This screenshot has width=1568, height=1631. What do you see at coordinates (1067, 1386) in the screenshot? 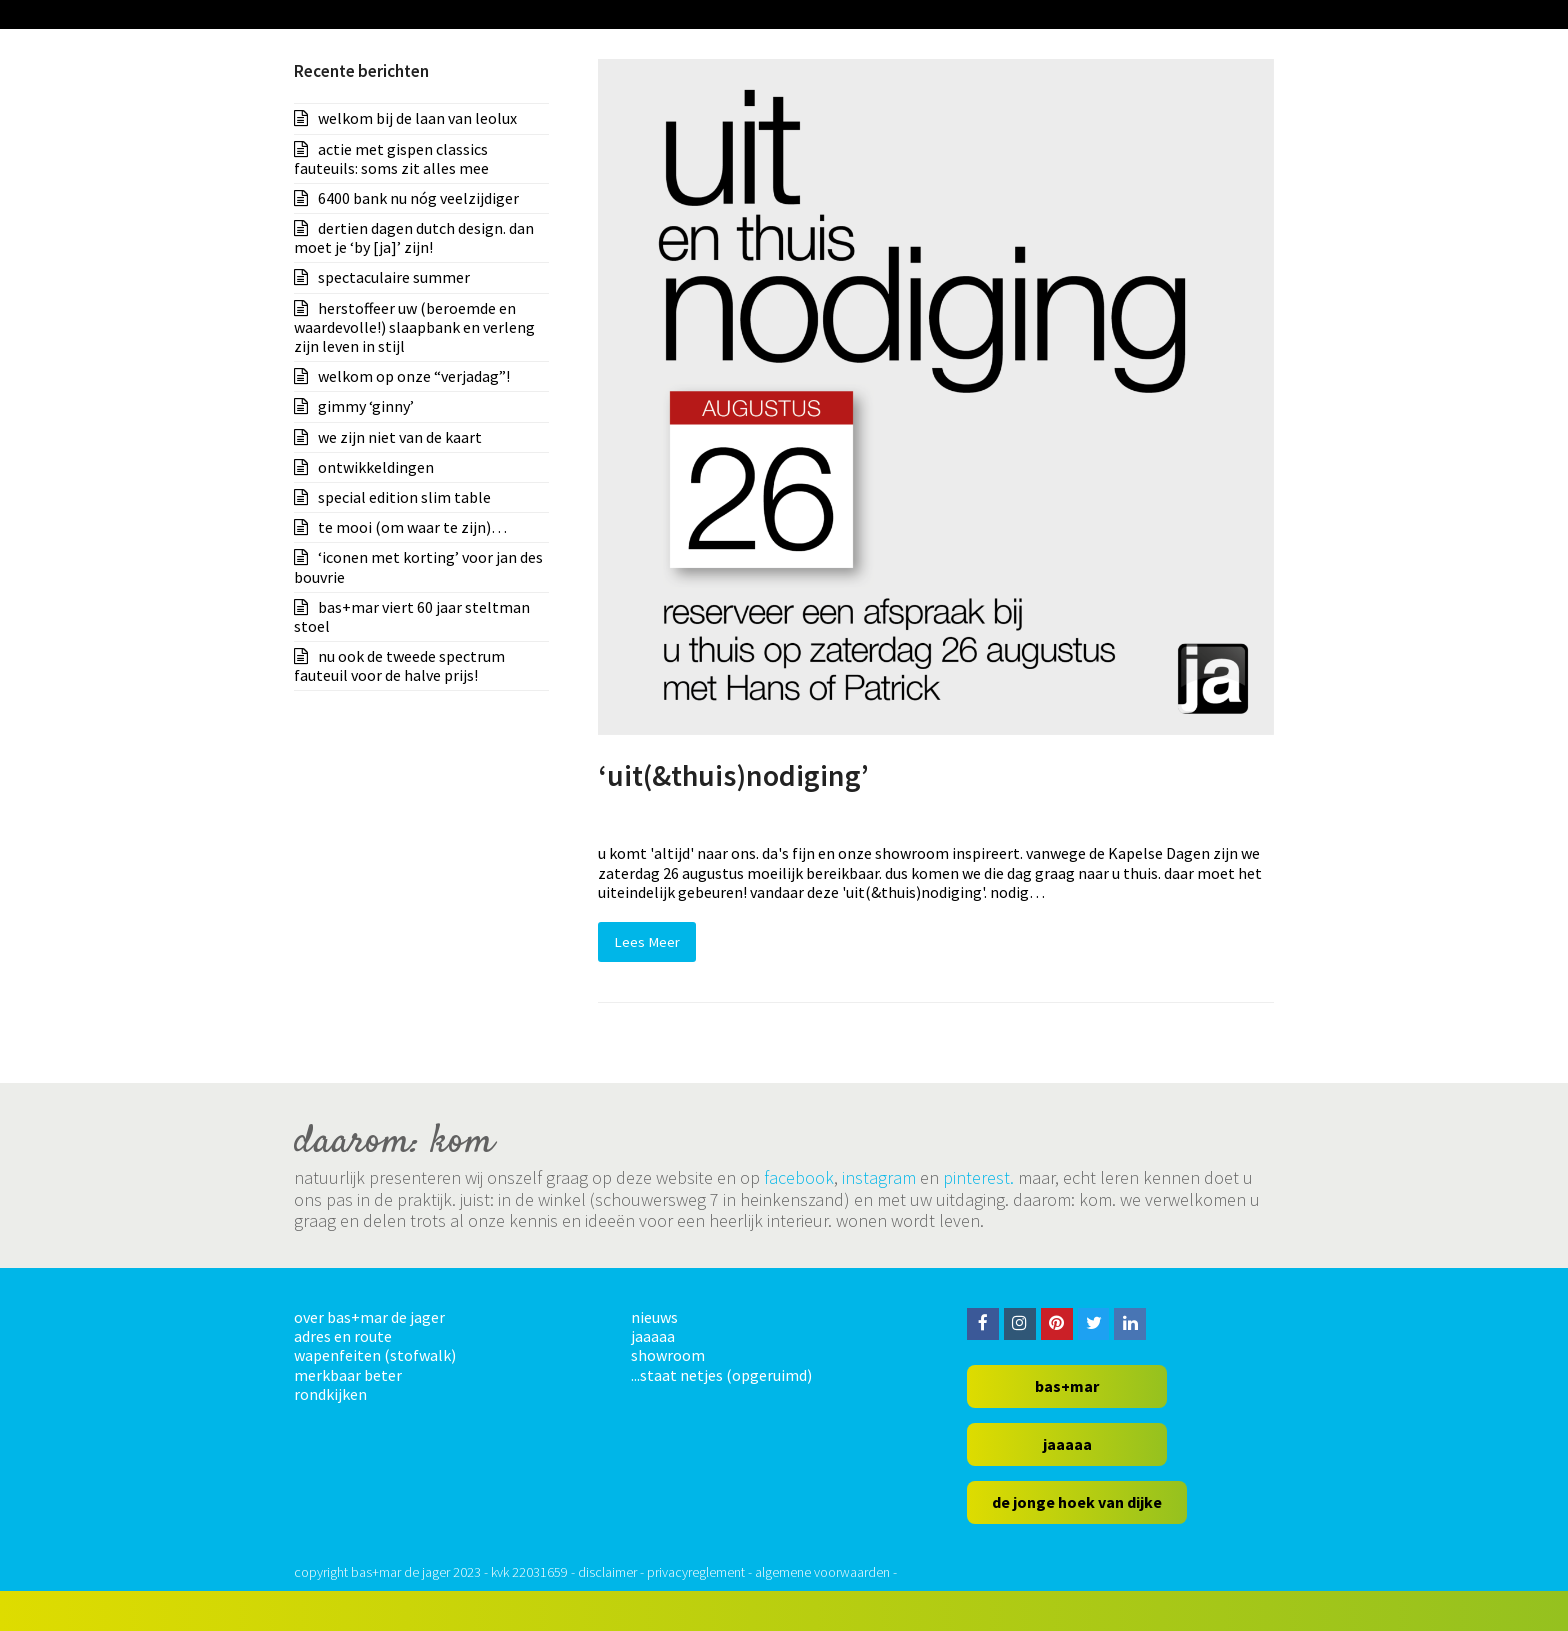
I see `bas+mar` at bounding box center [1067, 1386].